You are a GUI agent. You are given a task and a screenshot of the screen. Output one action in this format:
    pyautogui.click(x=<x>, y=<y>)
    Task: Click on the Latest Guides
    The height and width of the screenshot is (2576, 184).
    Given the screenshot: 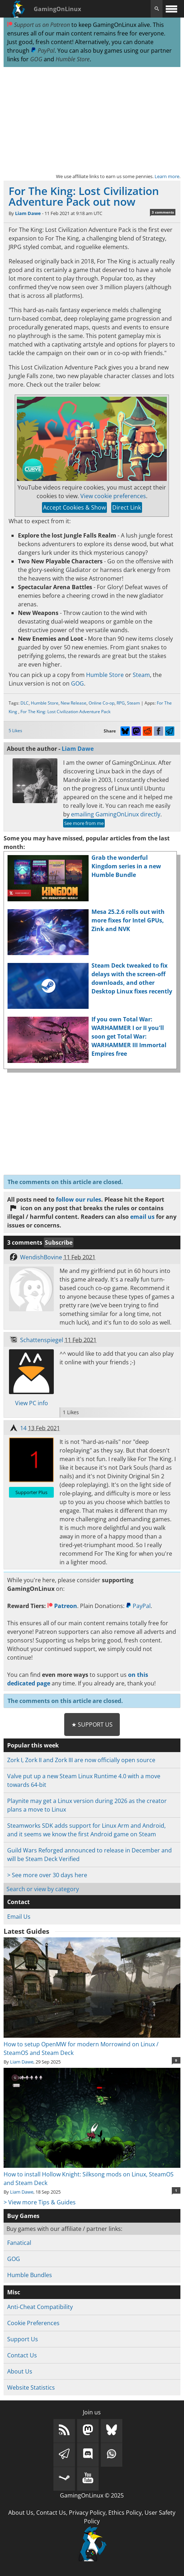 What is the action you would take?
    pyautogui.click(x=26, y=1931)
    